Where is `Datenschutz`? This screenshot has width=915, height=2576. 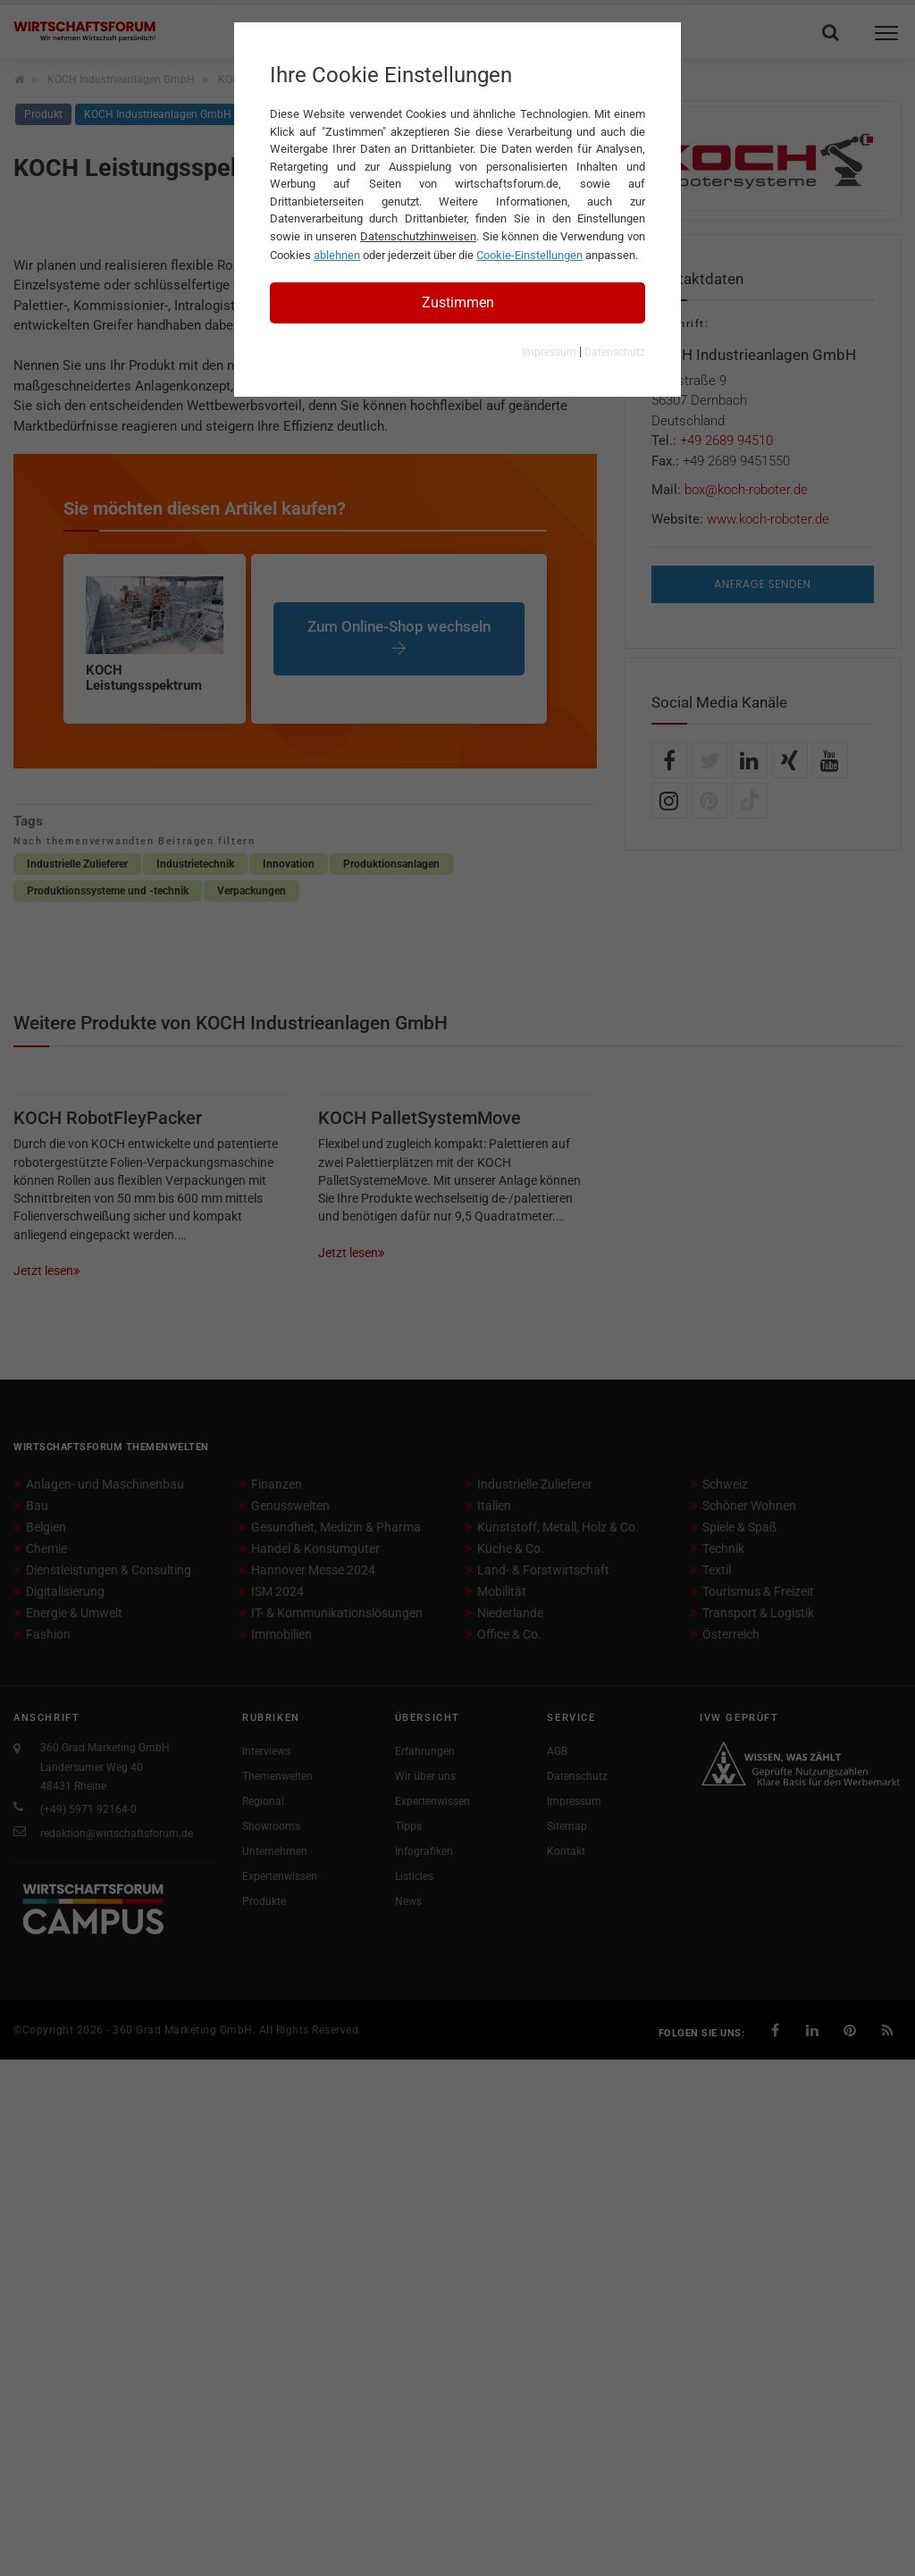 Datenschutz is located at coordinates (614, 352).